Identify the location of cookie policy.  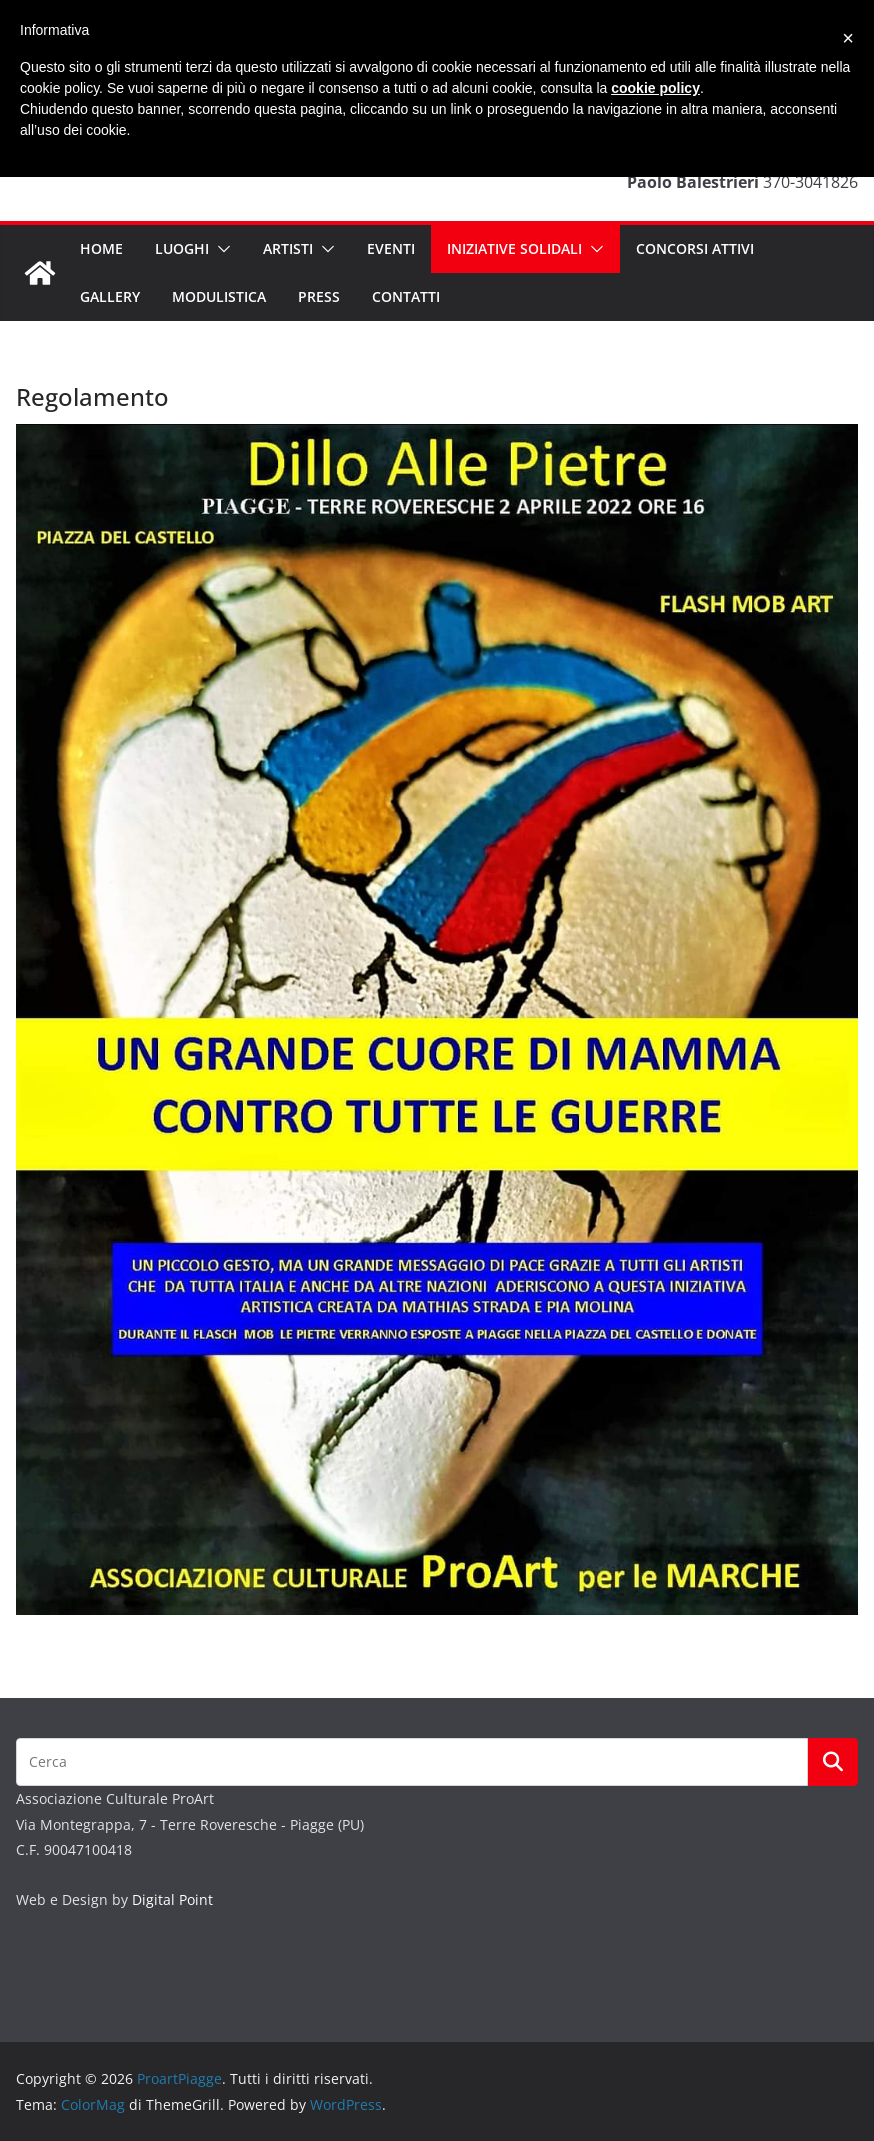
(655, 88).